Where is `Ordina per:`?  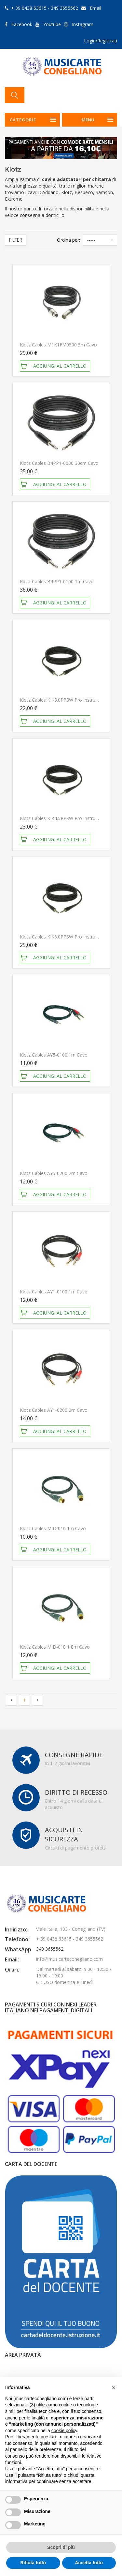 Ordina per: is located at coordinates (68, 240).